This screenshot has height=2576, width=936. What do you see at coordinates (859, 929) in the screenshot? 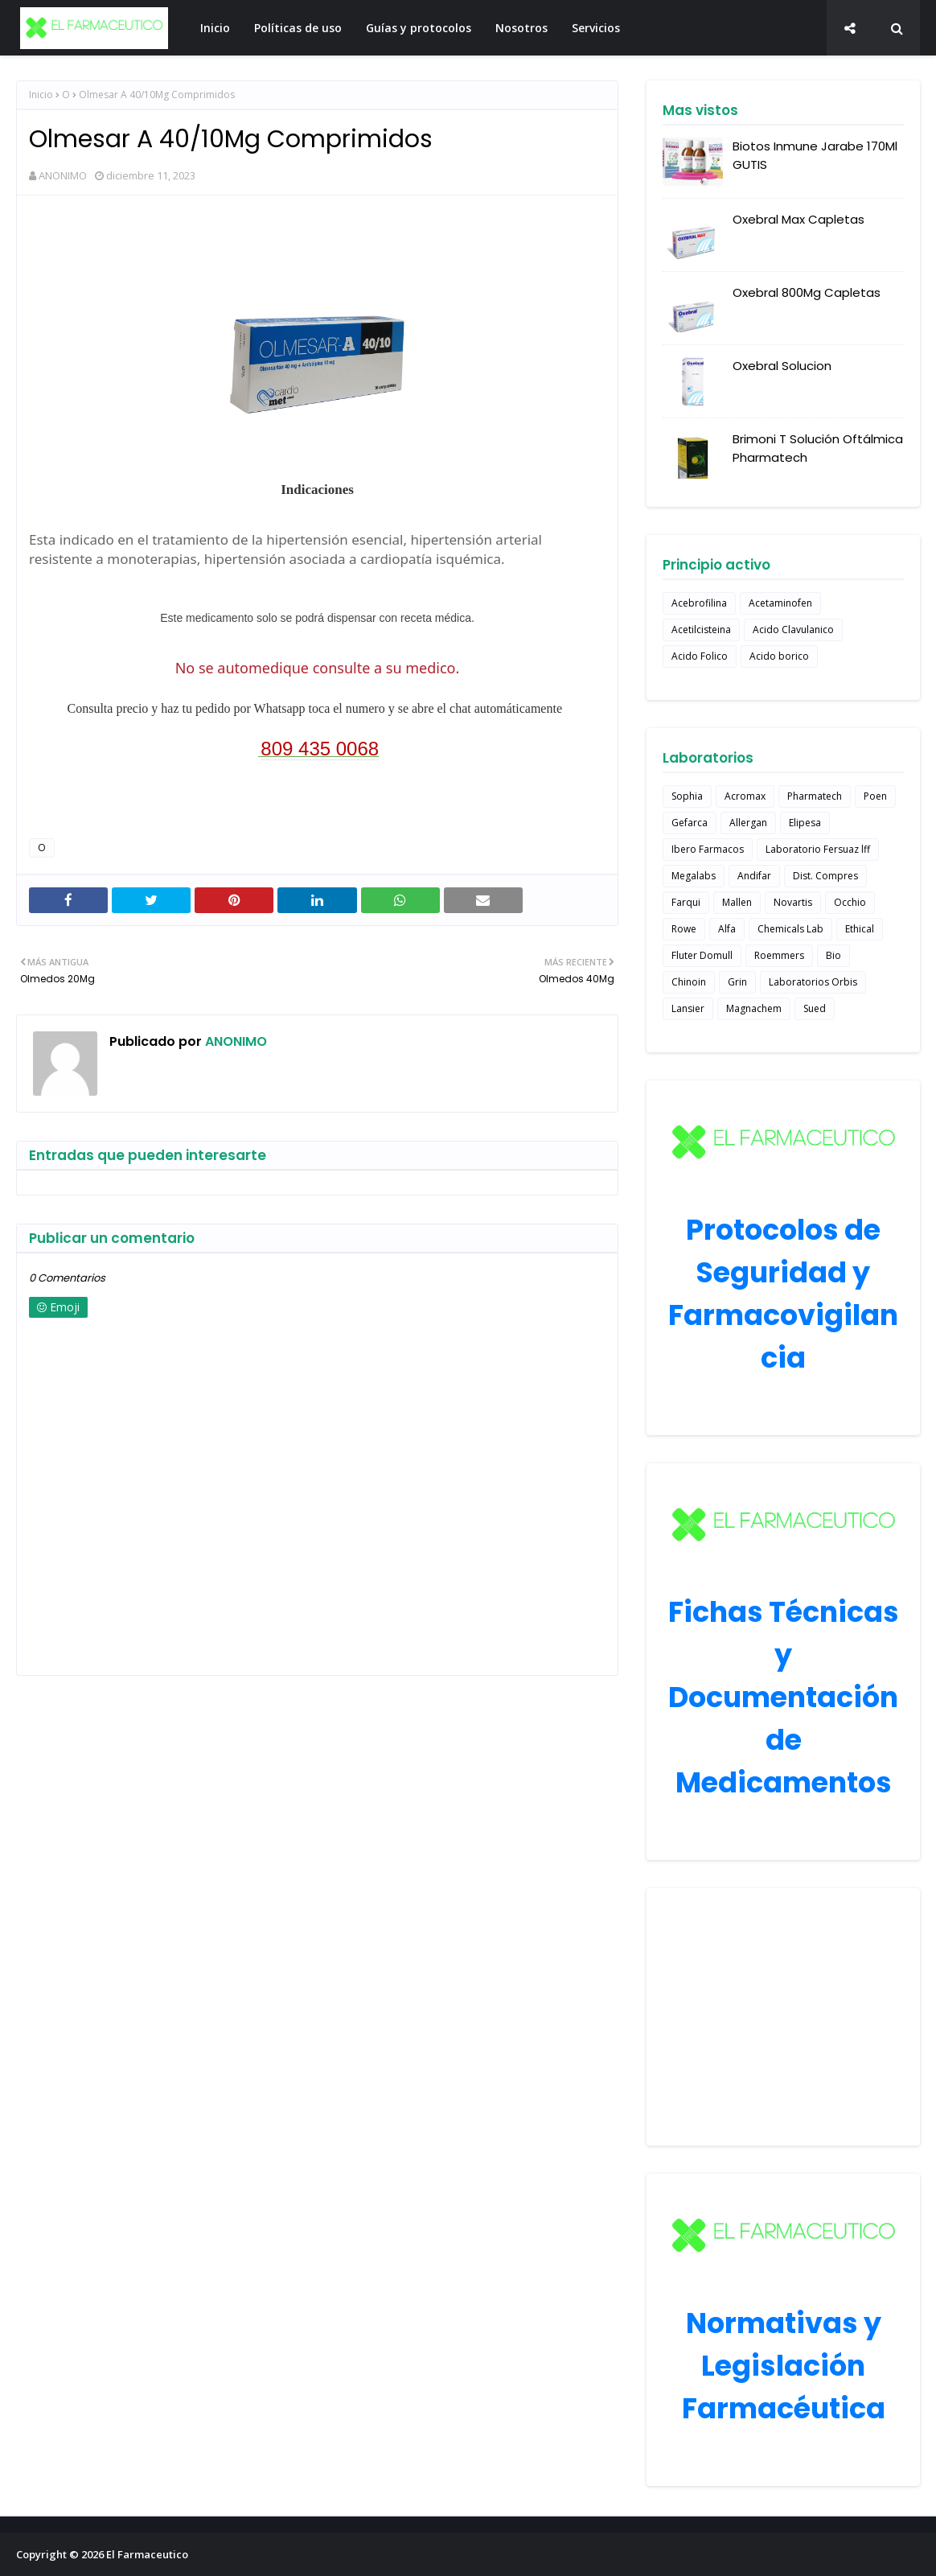
I see `Ethical` at bounding box center [859, 929].